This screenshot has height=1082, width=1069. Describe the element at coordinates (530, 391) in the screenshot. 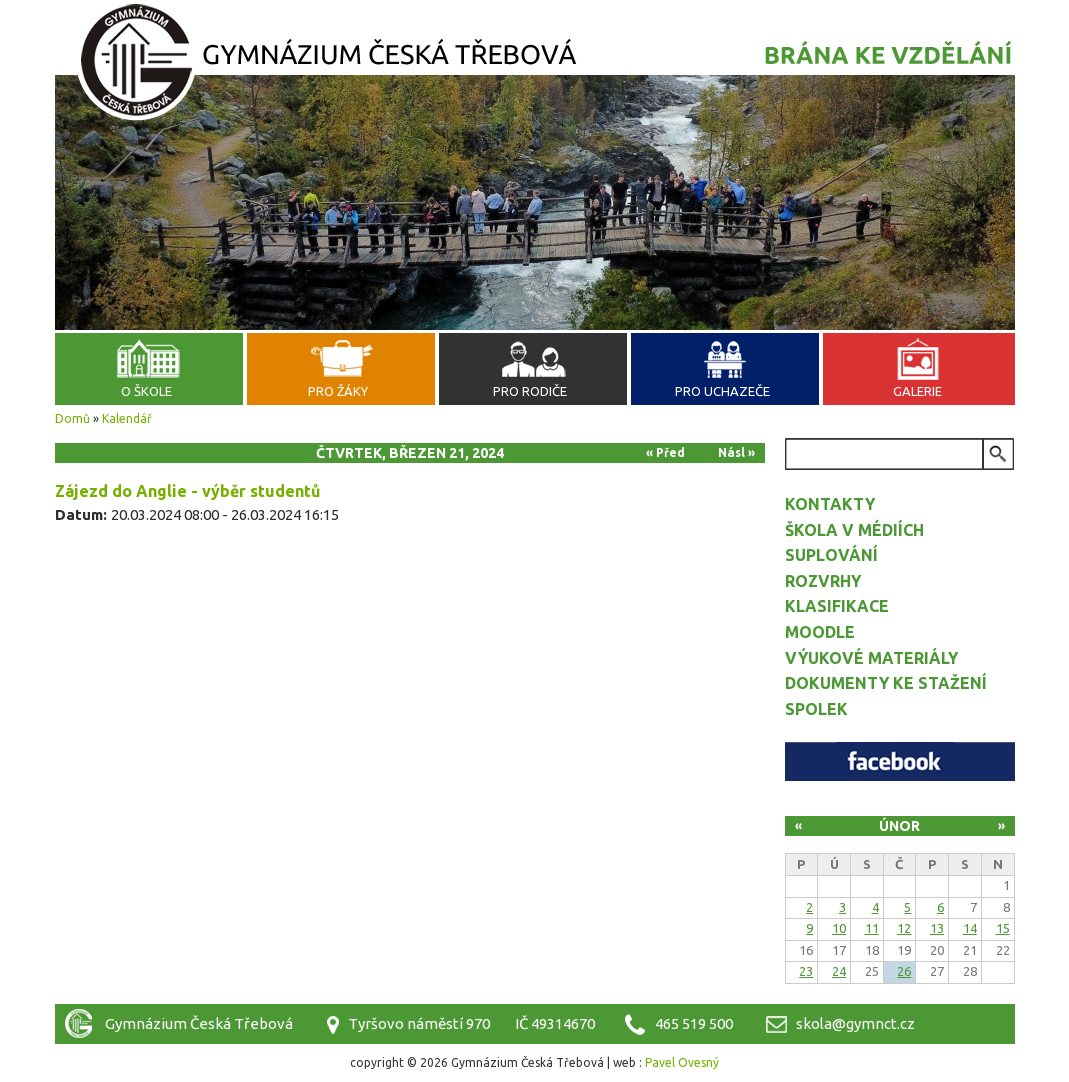

I see `Pro rodiče` at that location.